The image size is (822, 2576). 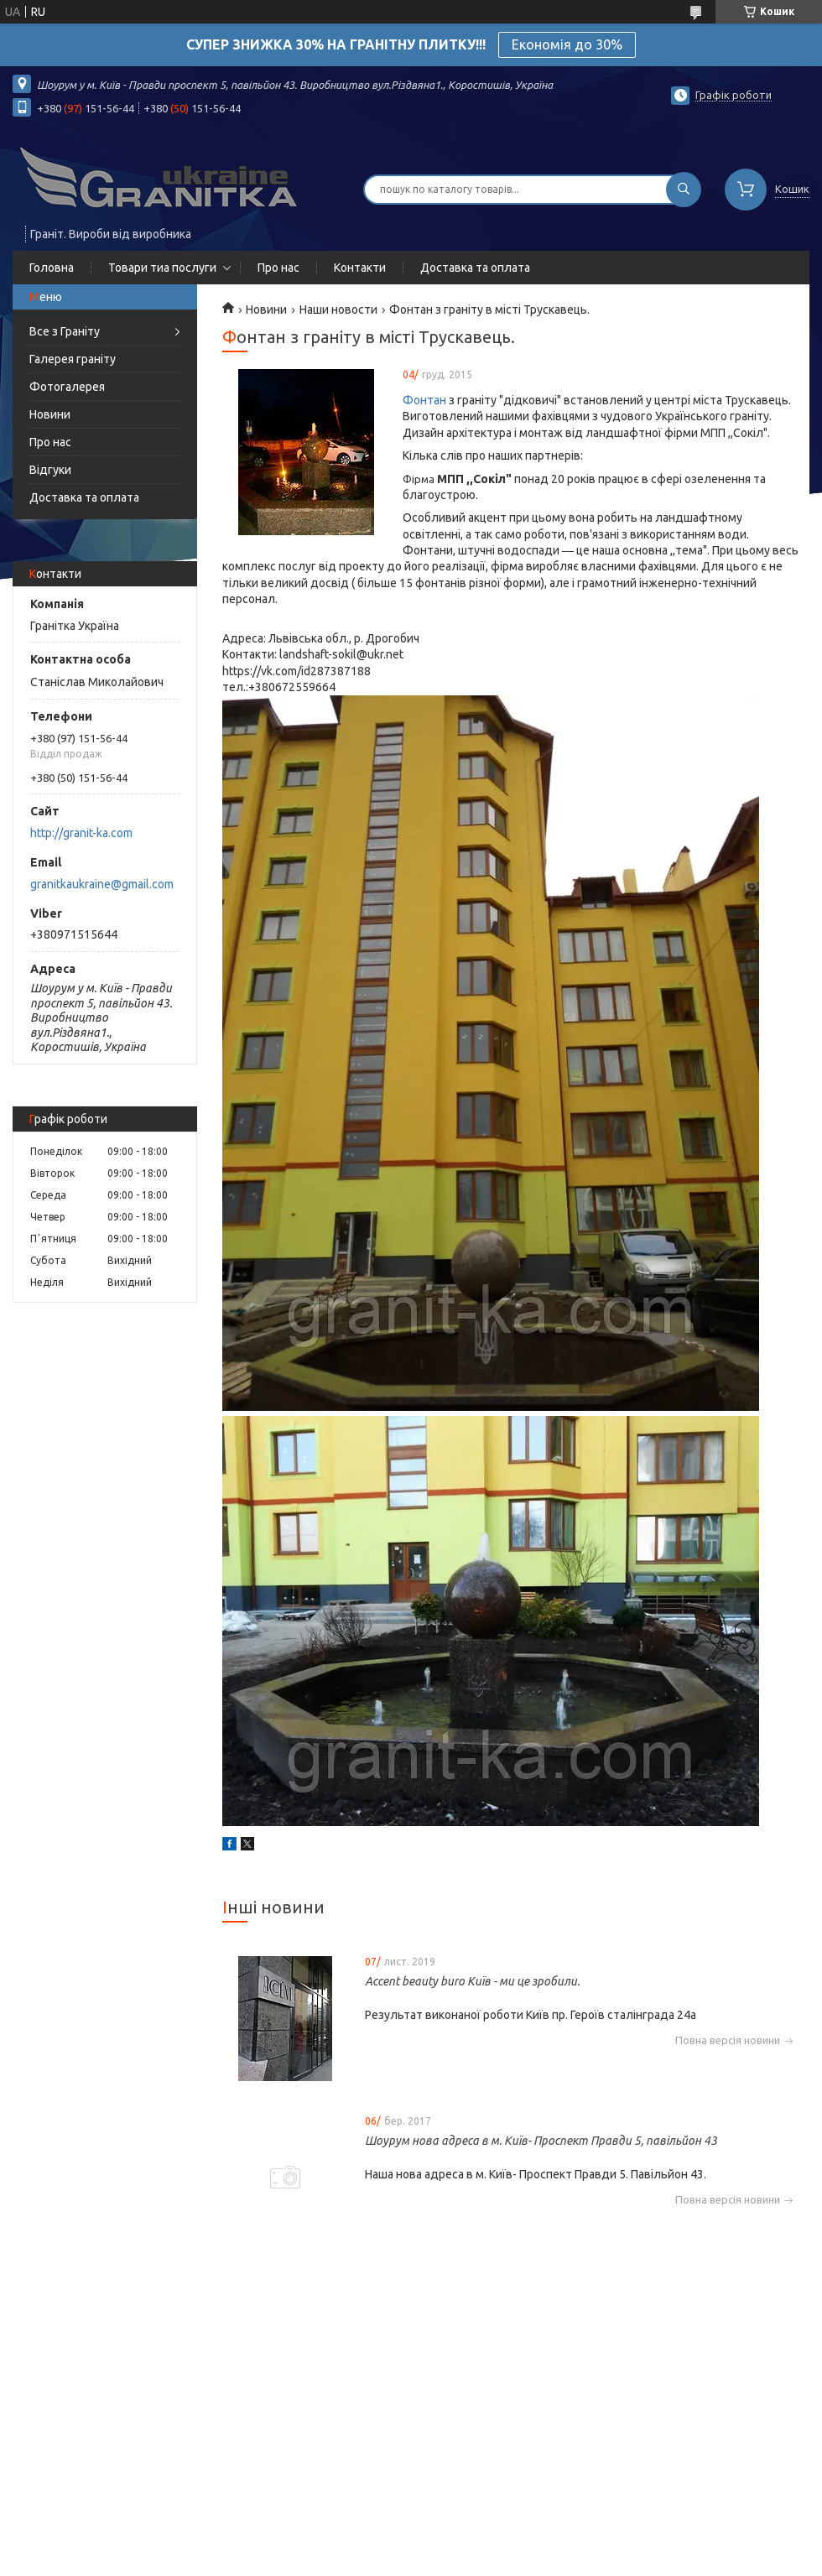 I want to click on Фонтан, so click(x=424, y=400).